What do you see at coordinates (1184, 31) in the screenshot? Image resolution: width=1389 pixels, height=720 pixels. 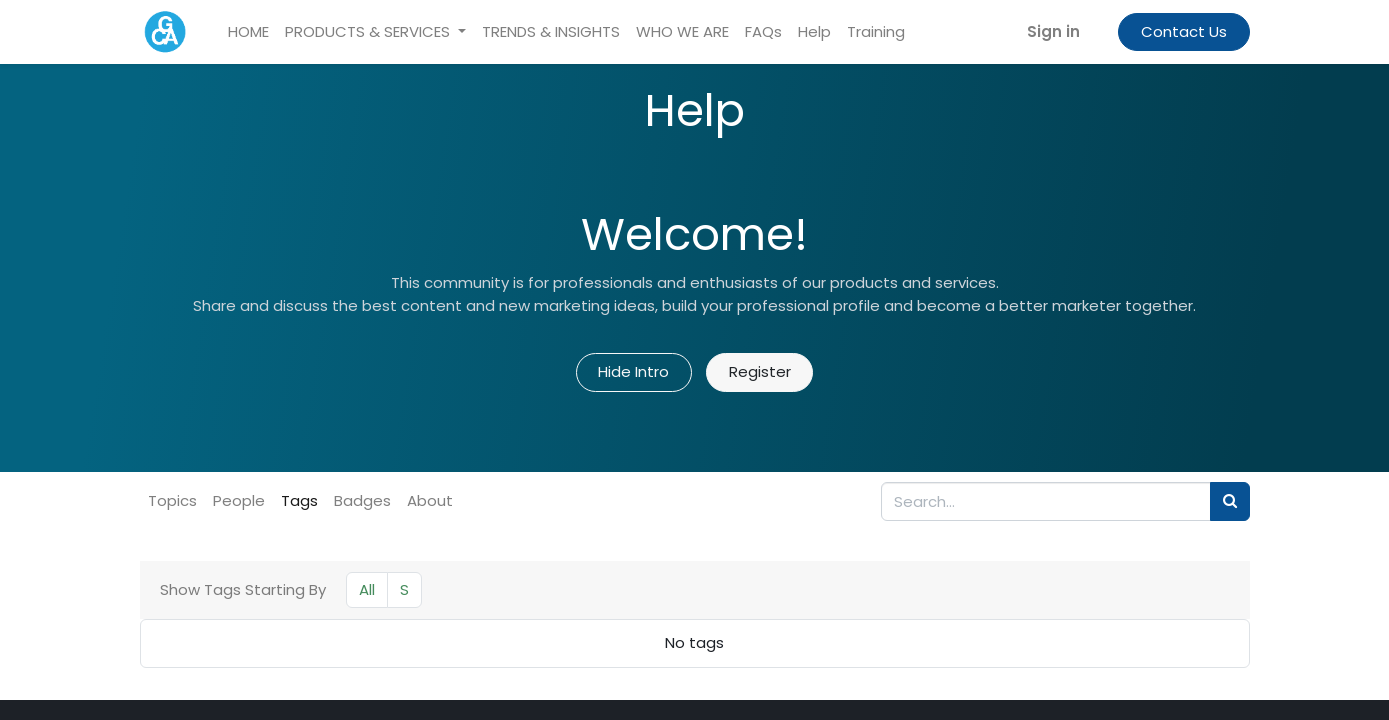 I see `Contact Us` at bounding box center [1184, 31].